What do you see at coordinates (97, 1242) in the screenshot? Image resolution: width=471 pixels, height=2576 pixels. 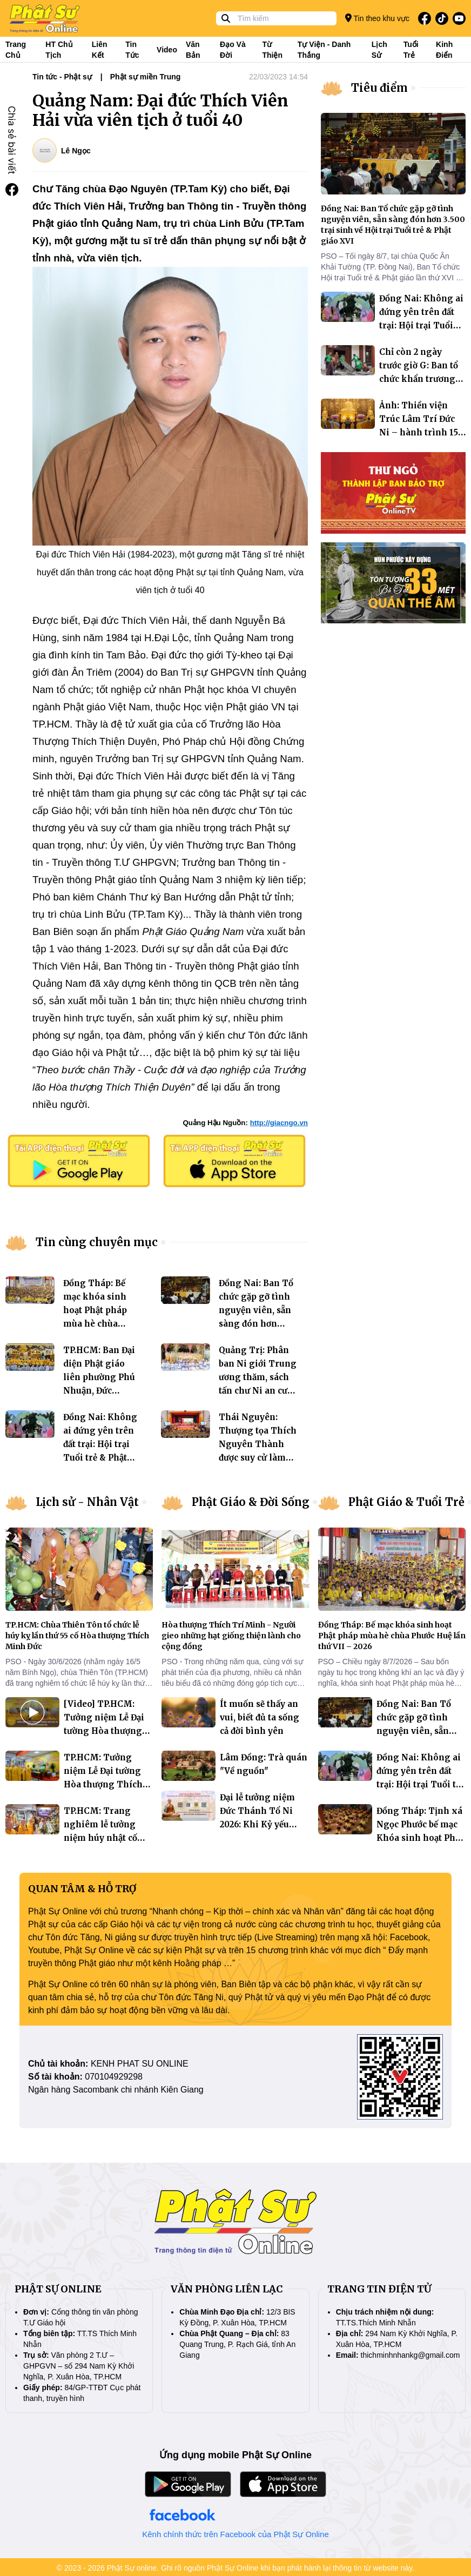 I see `Tin cùng chuyên mục` at bounding box center [97, 1242].